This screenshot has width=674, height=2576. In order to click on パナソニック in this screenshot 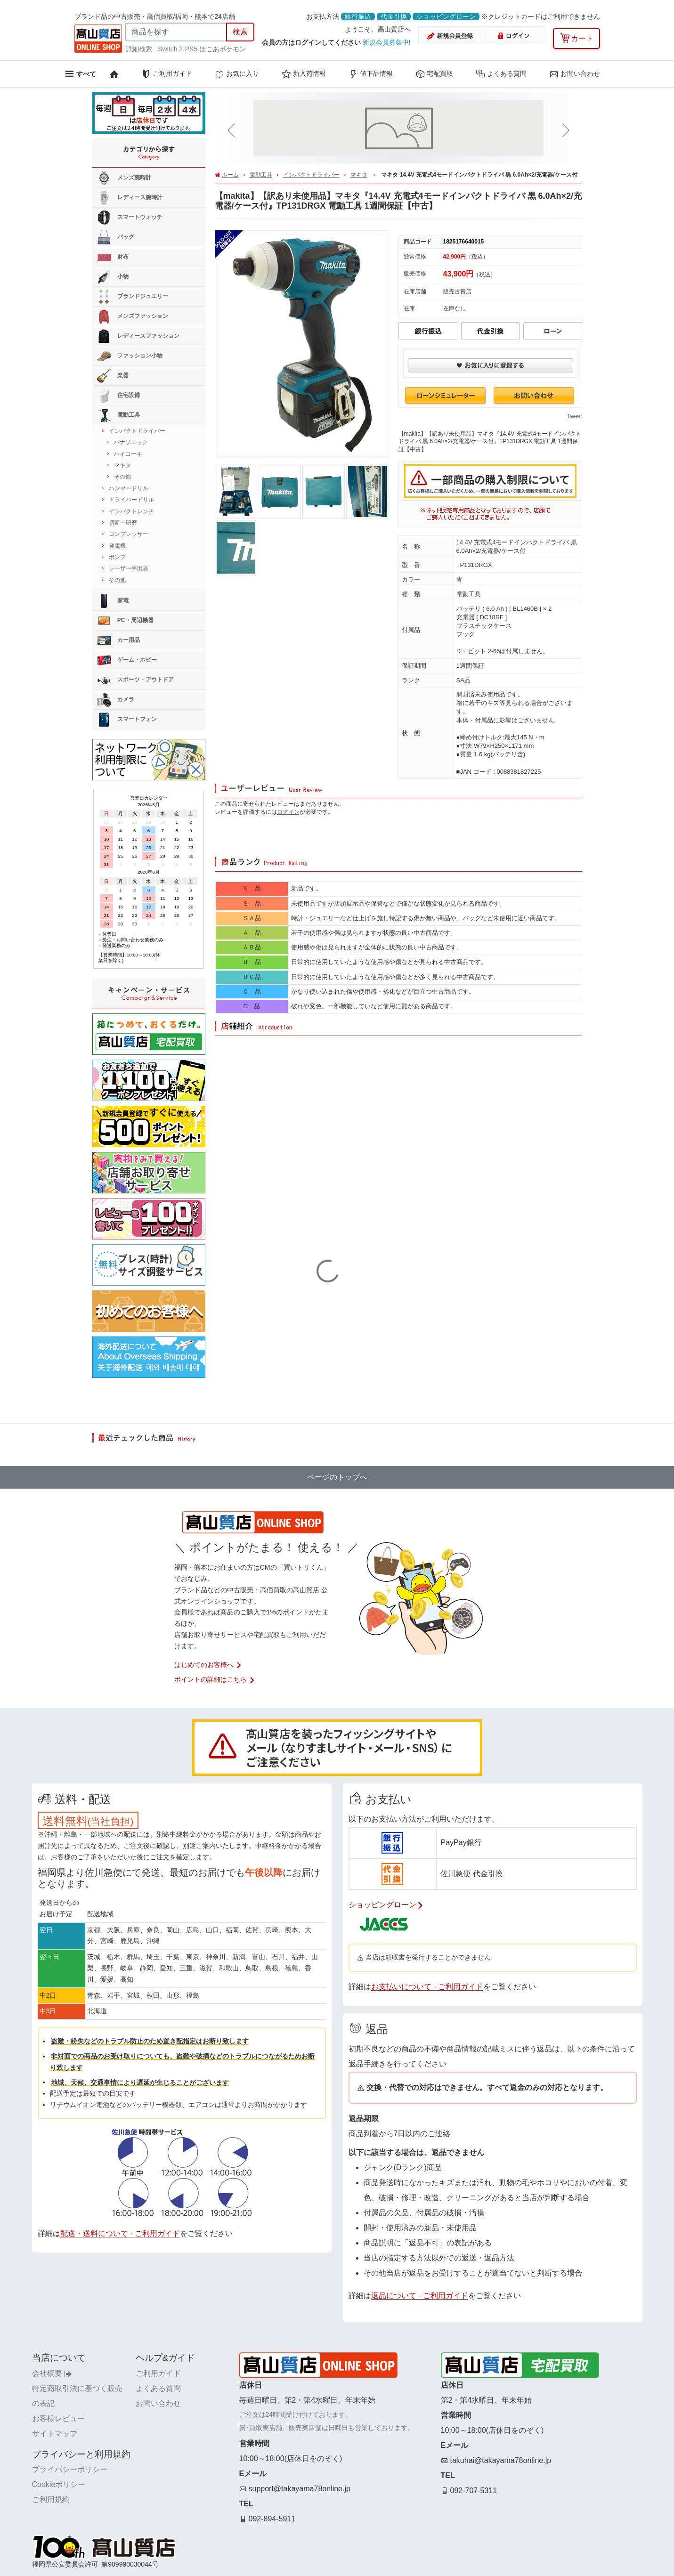, I will do `click(131, 442)`.